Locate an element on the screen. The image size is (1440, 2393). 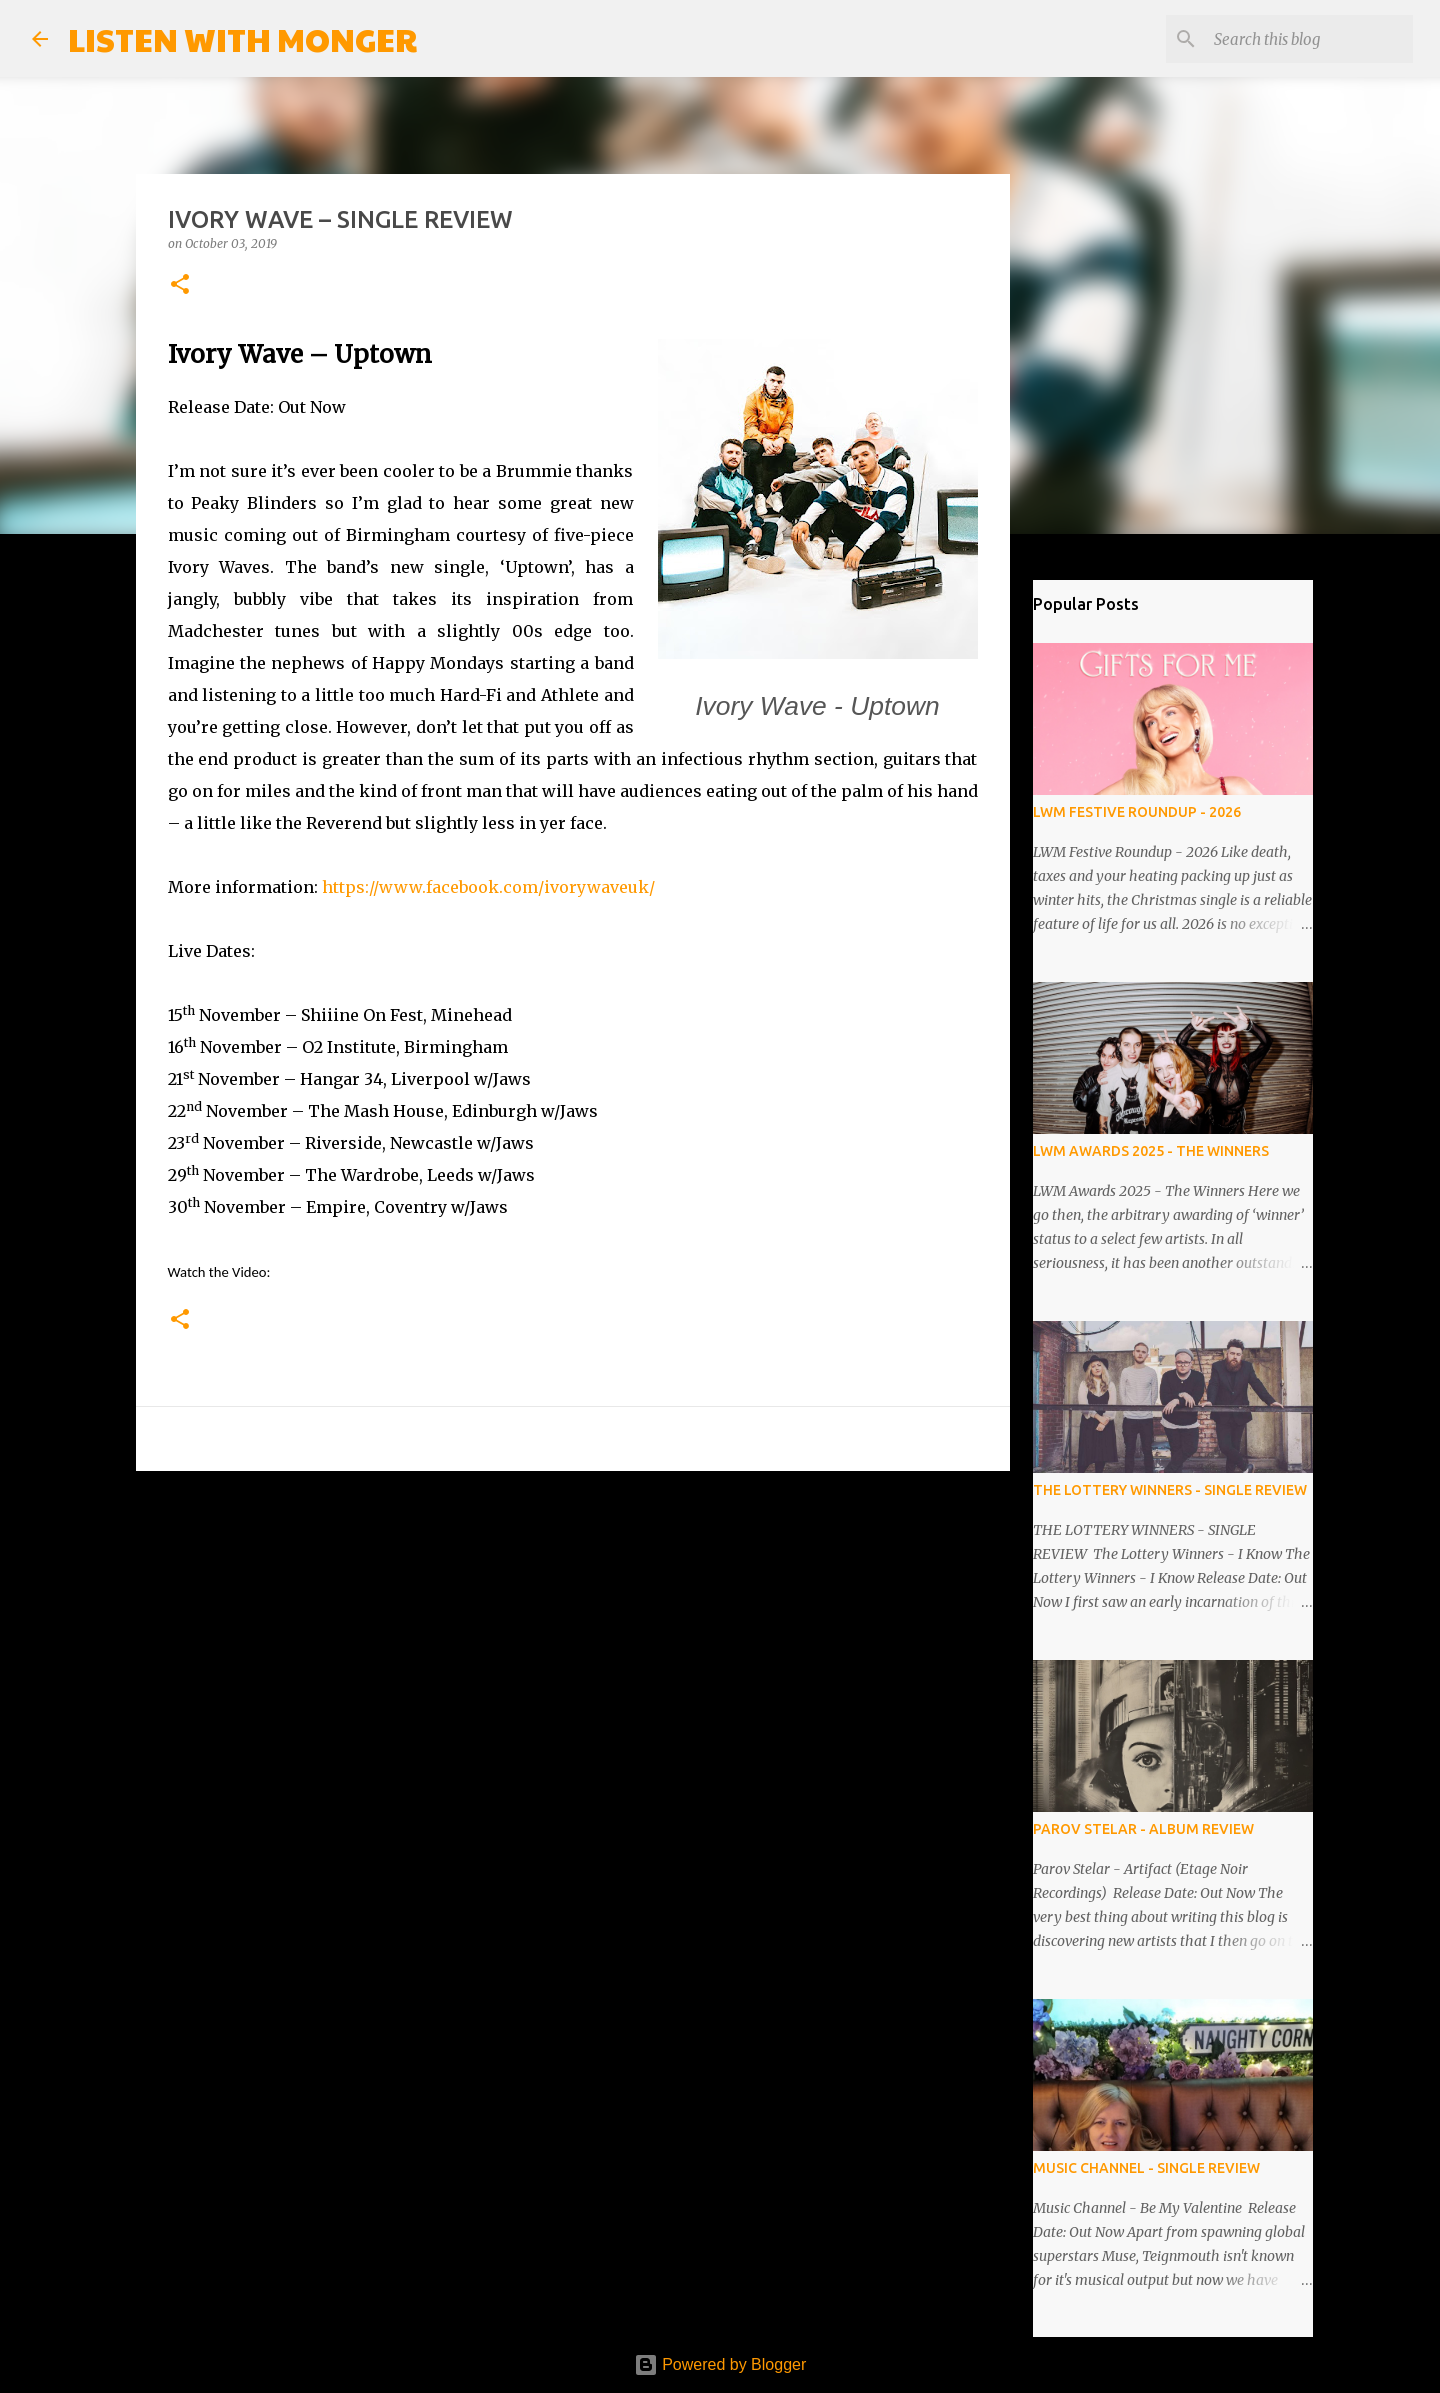
LWM FESTIVE ROUNDUP - 2026 is located at coordinates (1137, 812).